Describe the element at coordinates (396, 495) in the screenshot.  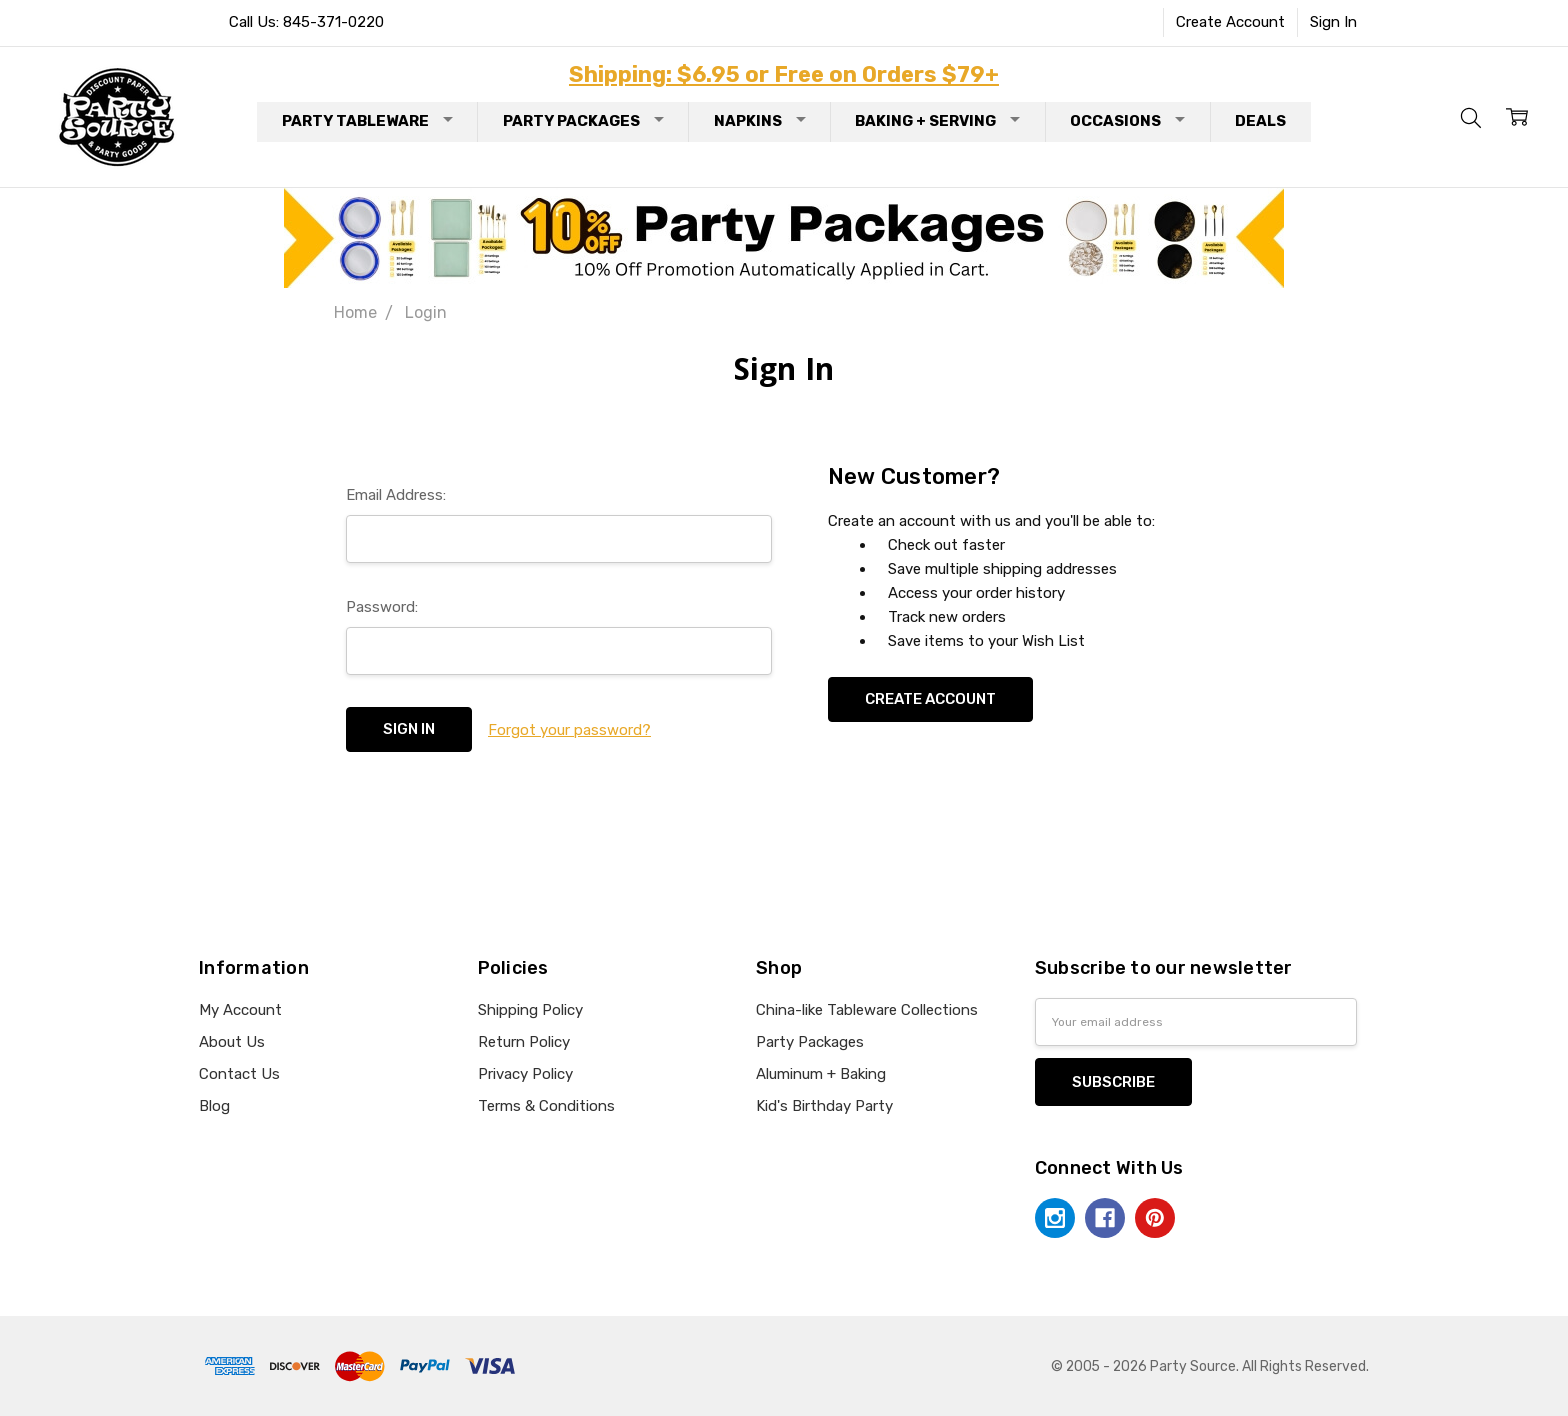
I see `Email Address:` at that location.